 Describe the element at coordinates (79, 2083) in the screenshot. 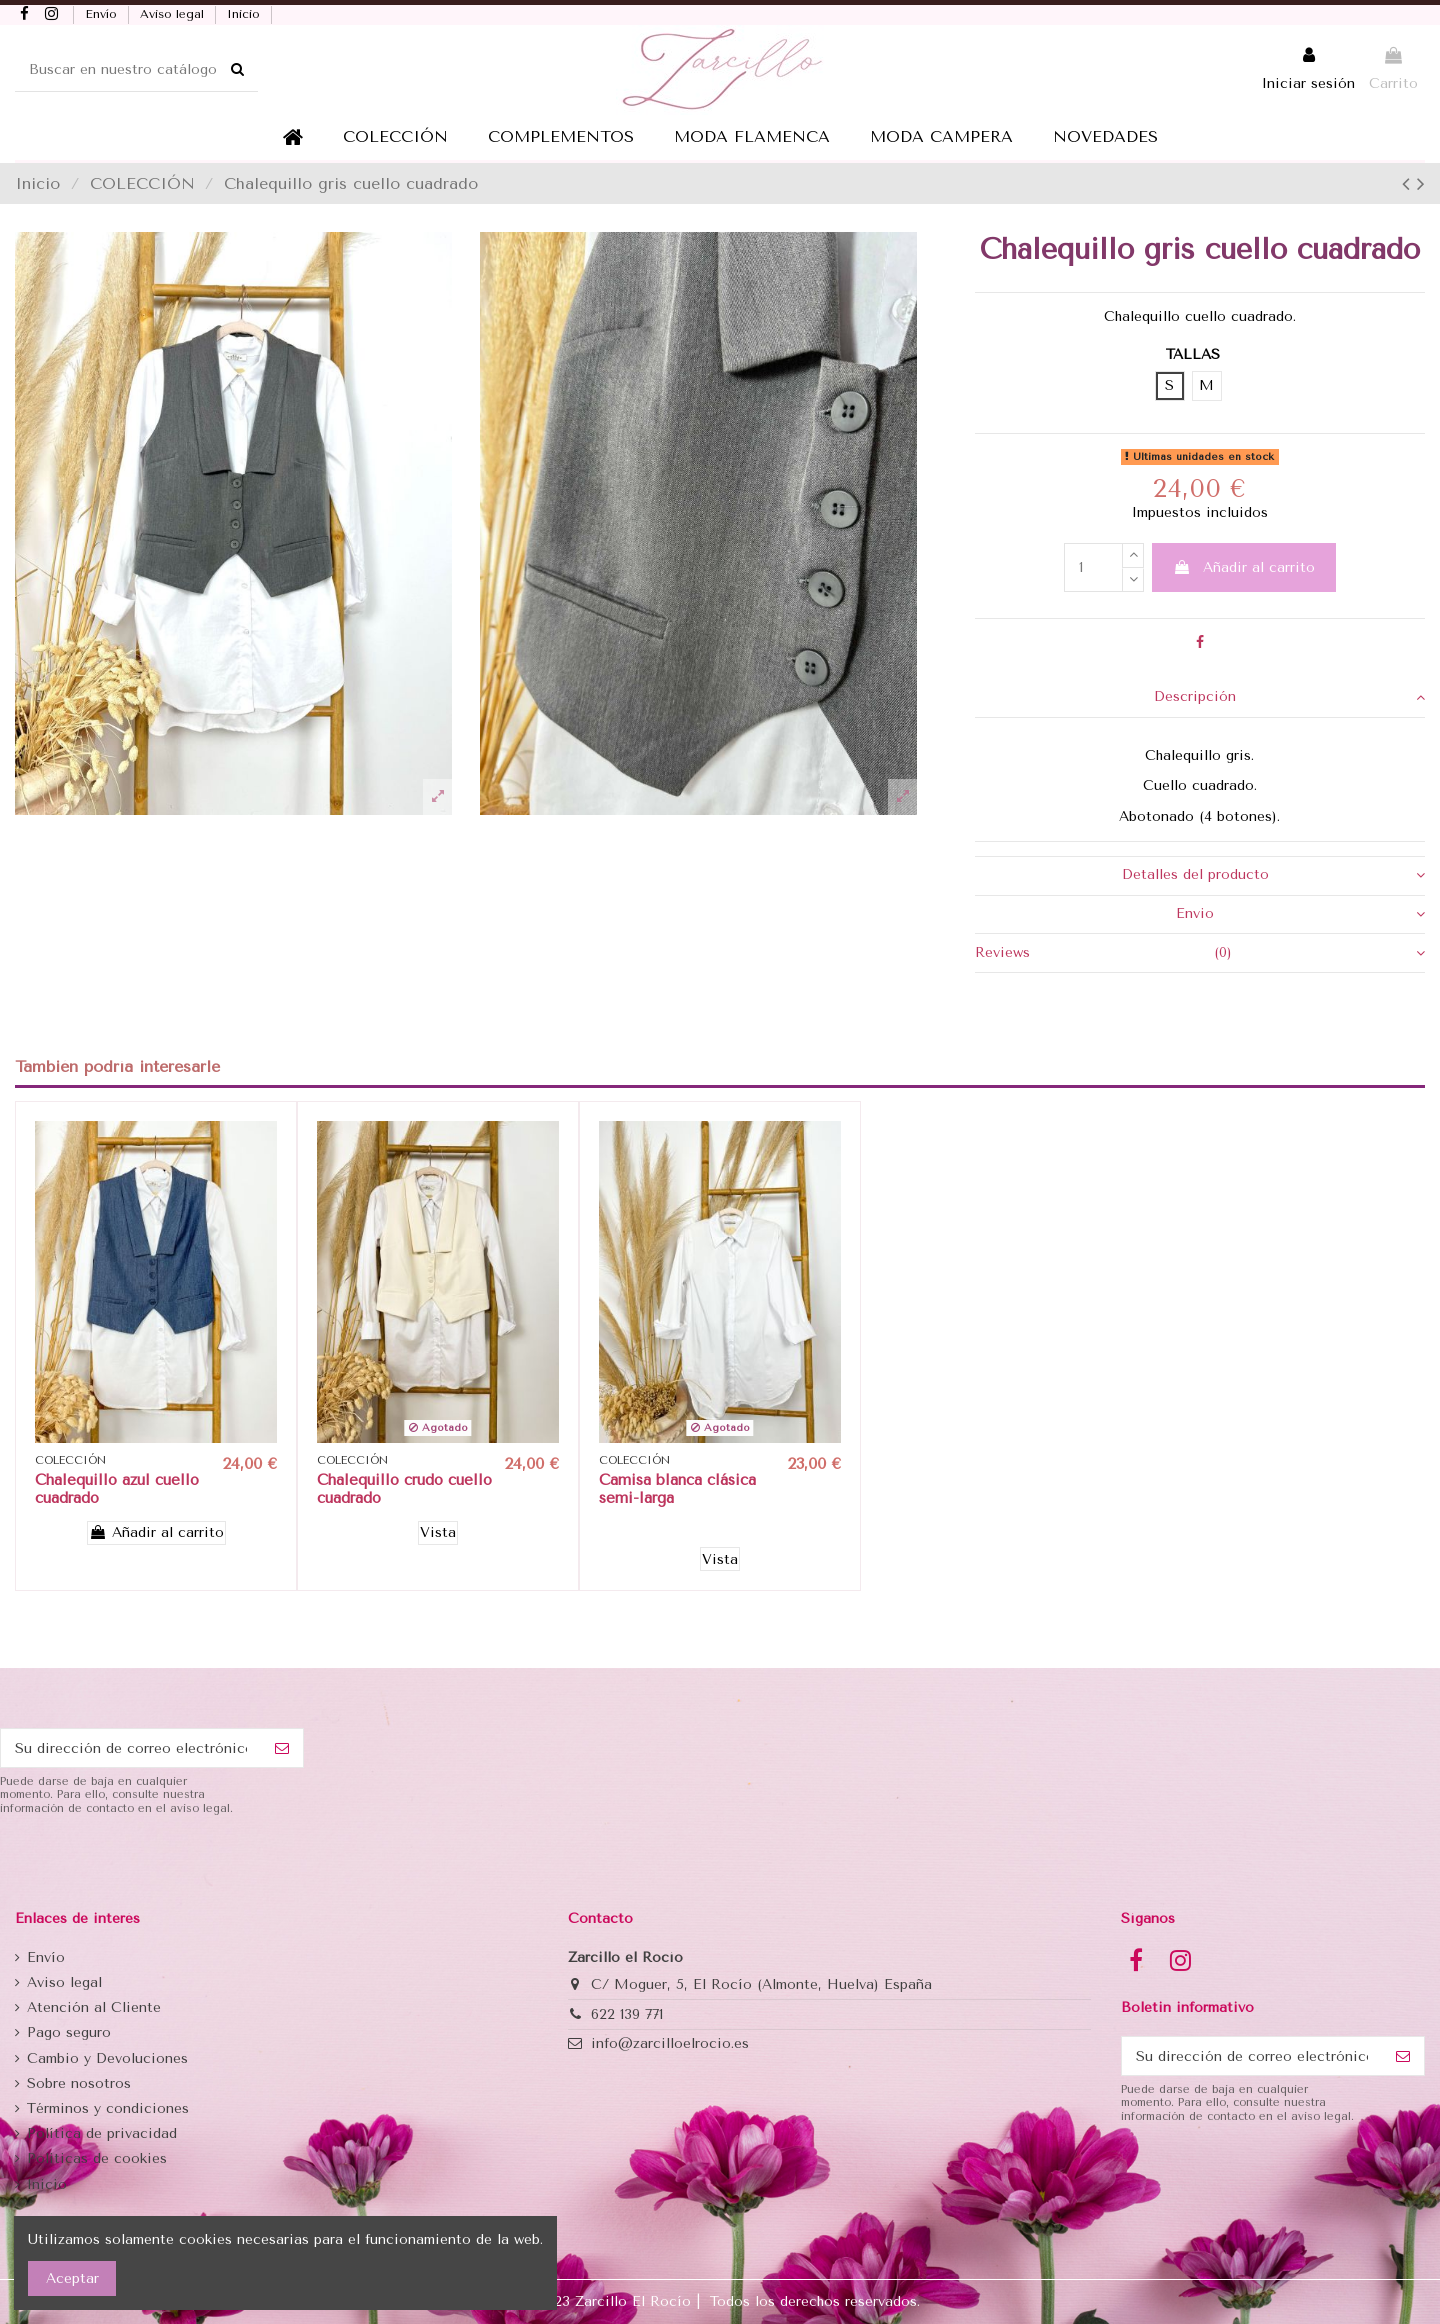

I see `Sobre nosotros` at that location.